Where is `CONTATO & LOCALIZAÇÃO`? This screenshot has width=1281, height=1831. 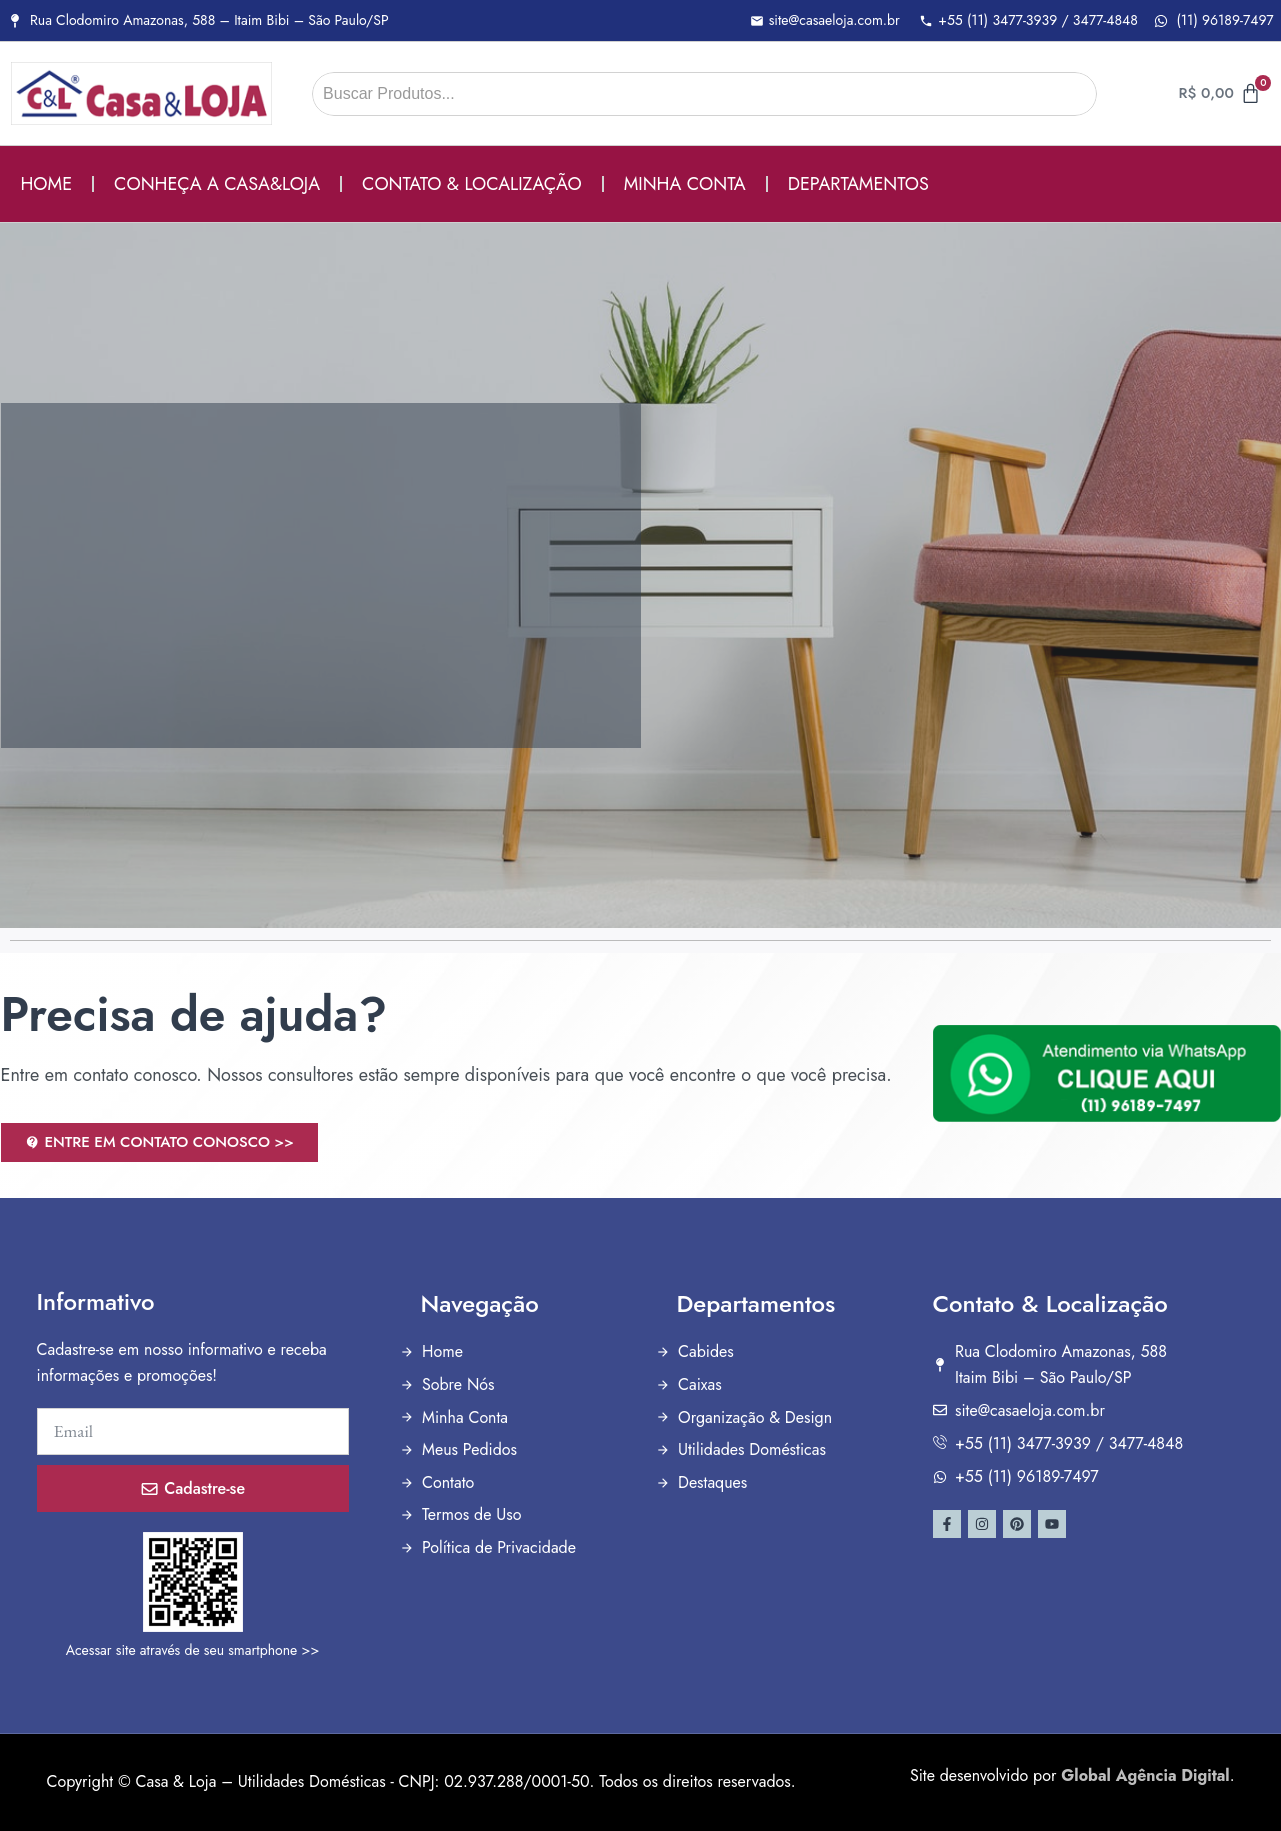 CONTATO & LOCALIZAÇÃO is located at coordinates (472, 184).